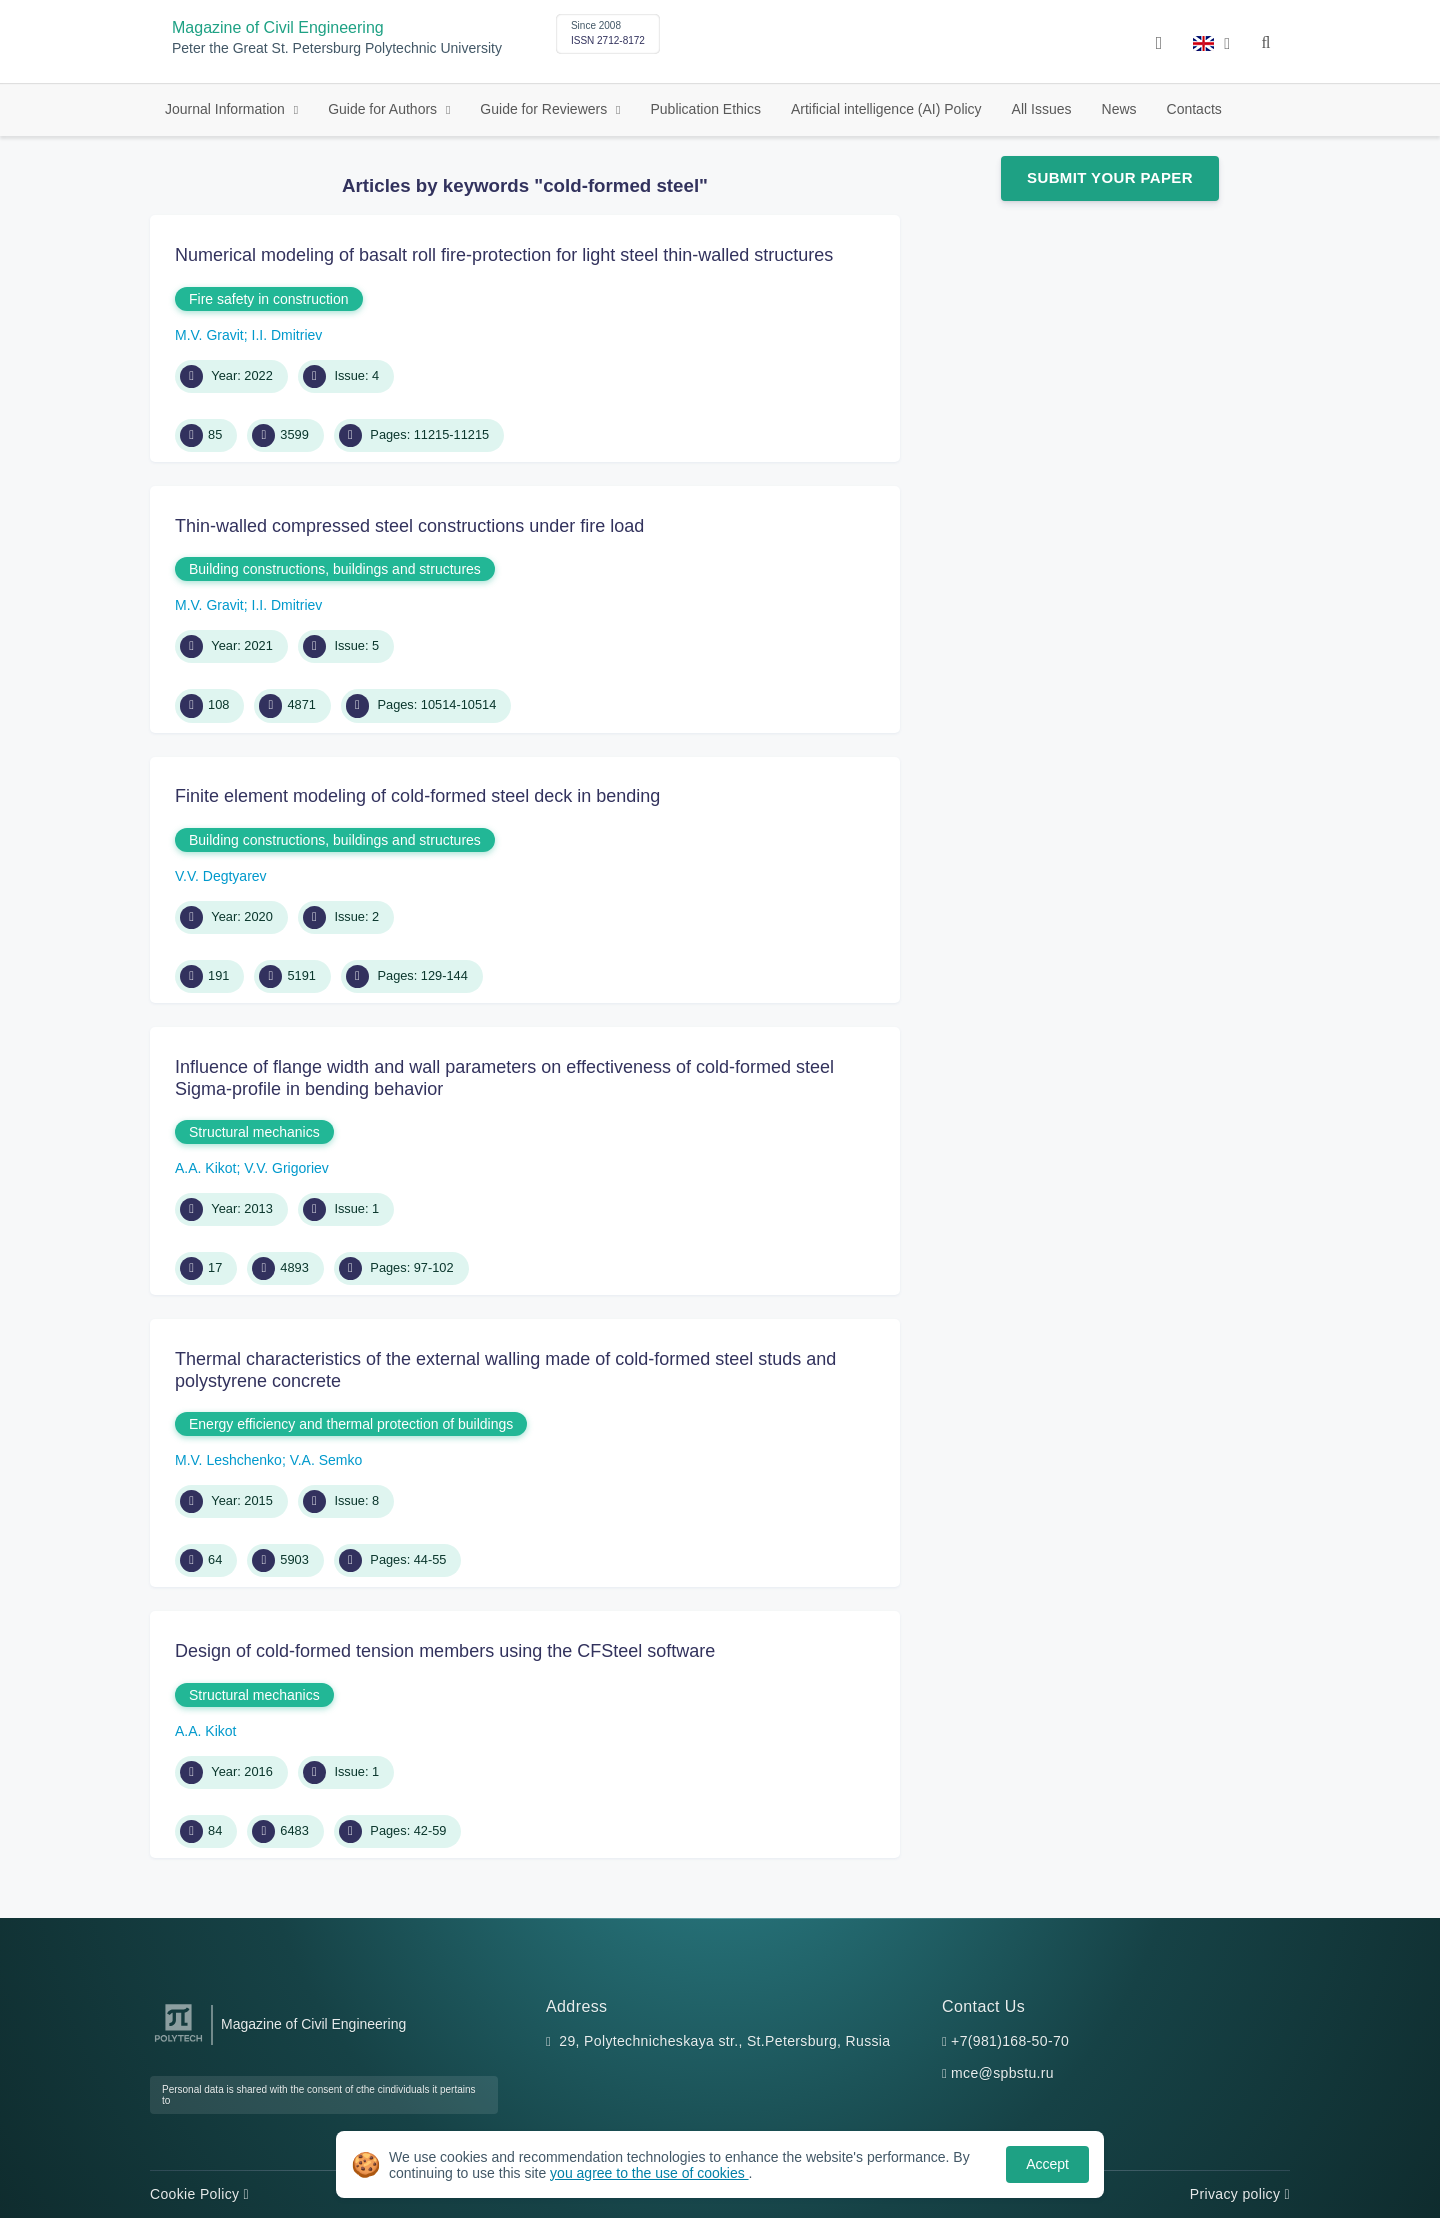  I want to click on V.A. Semko, so click(326, 1460).